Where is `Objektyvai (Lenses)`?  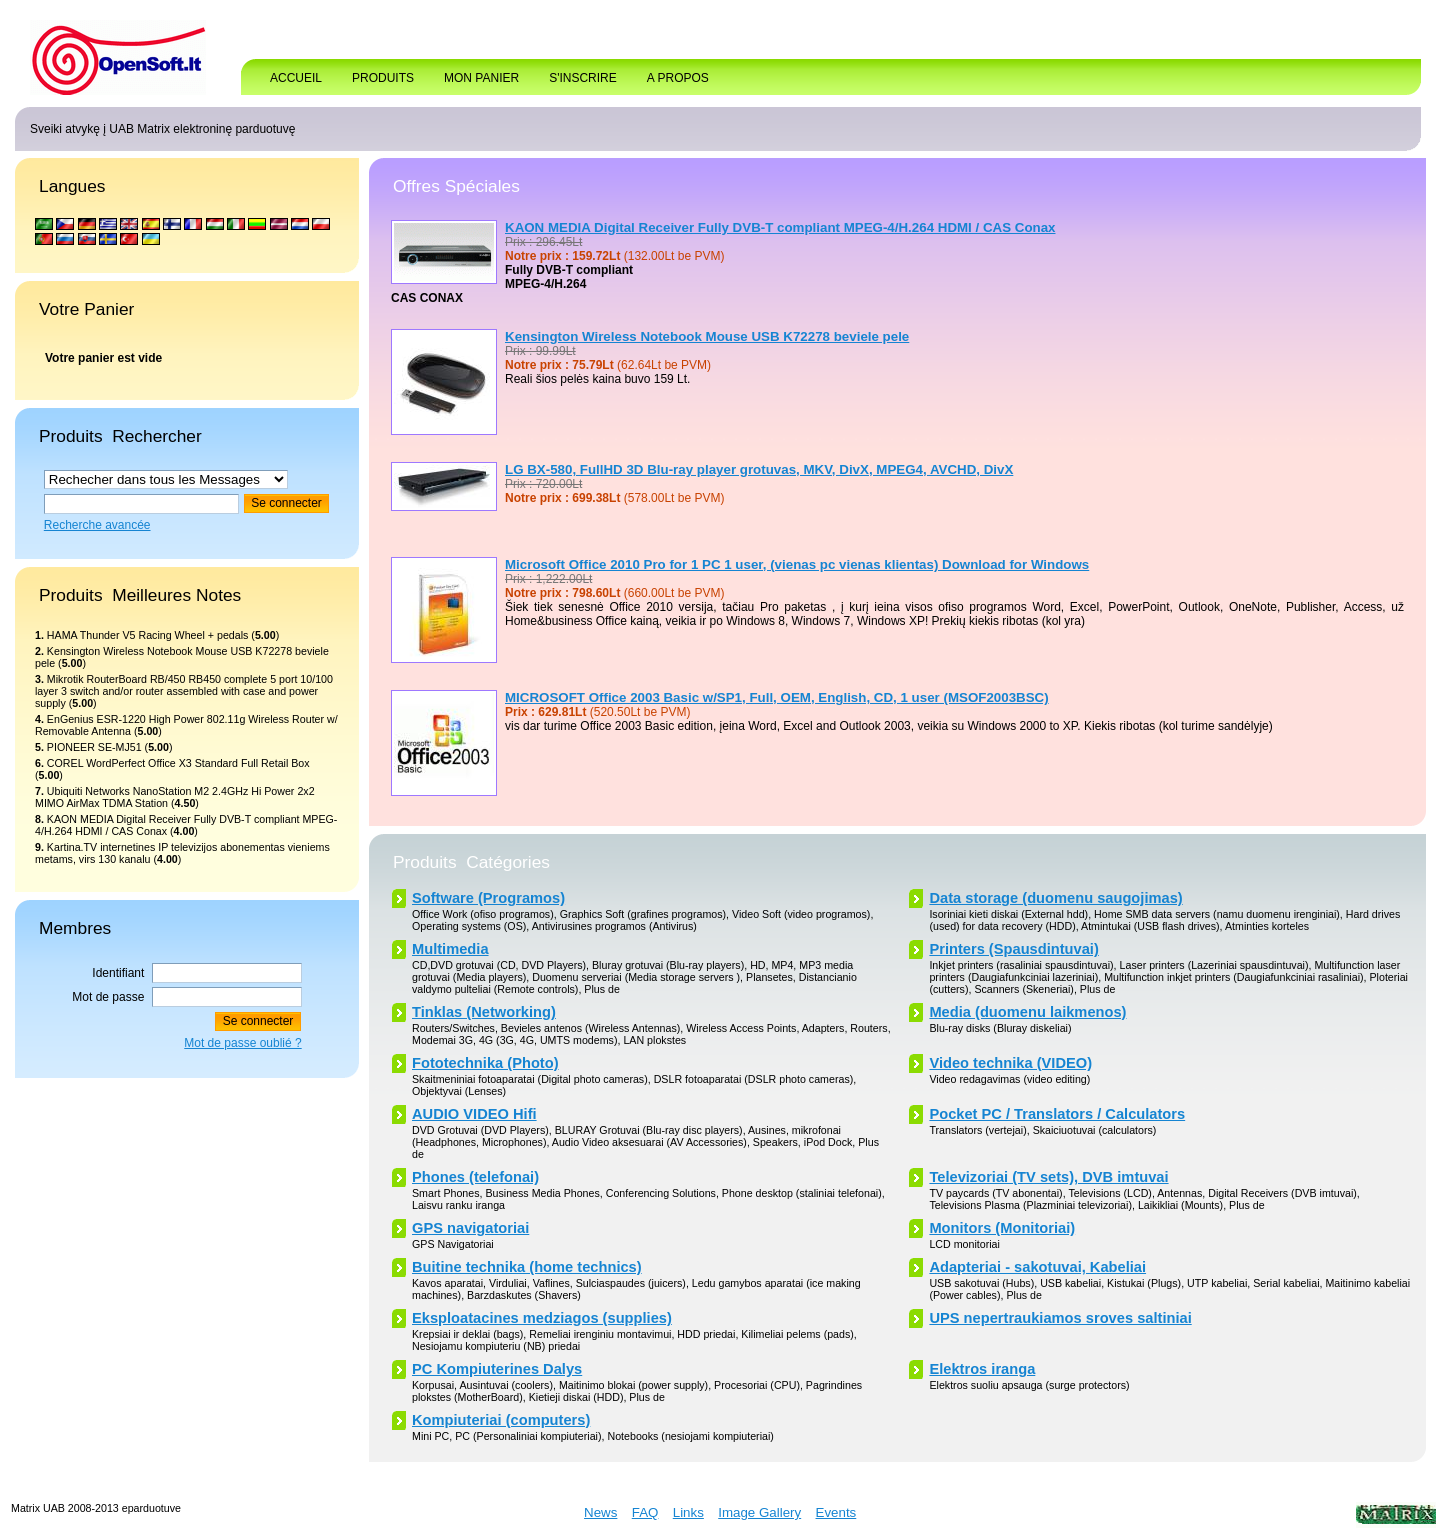 Objektyvai (Lenses) is located at coordinates (459, 1091).